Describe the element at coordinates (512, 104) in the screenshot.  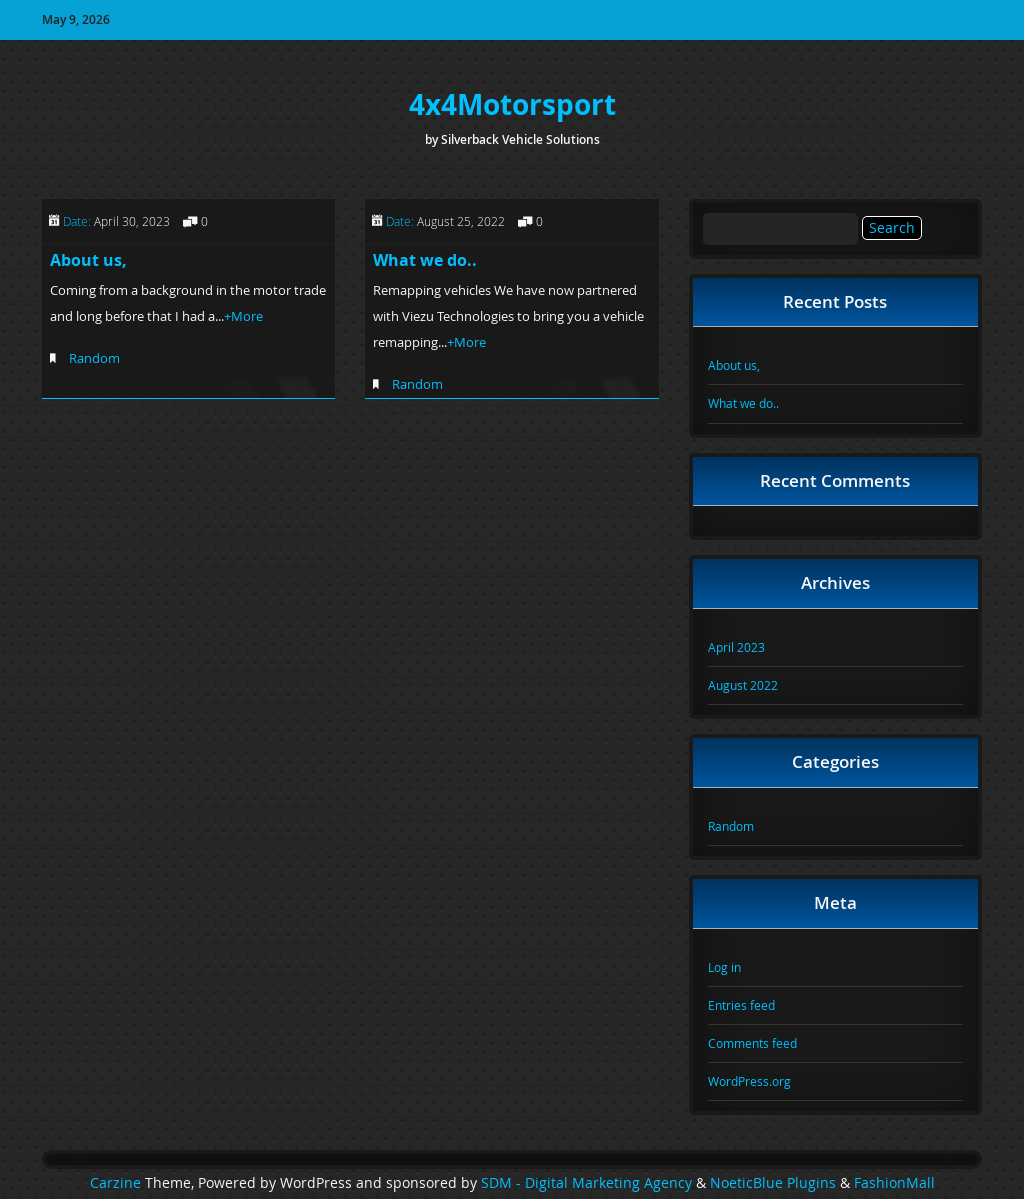
I see `4x4Motorsport` at that location.